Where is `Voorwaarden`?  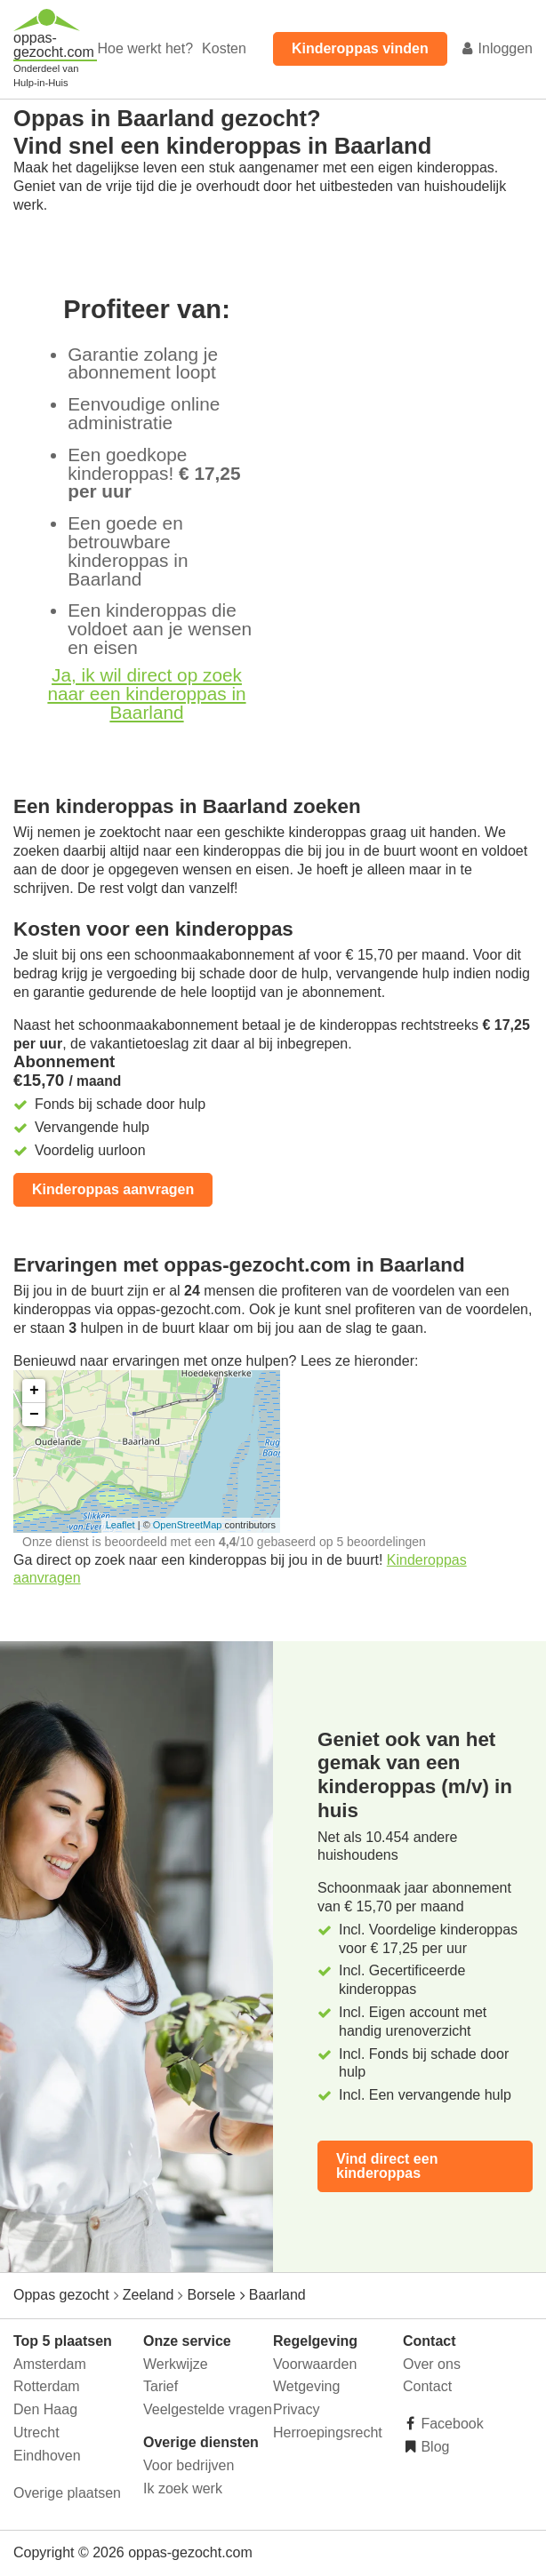 Voorwaarden is located at coordinates (315, 2364).